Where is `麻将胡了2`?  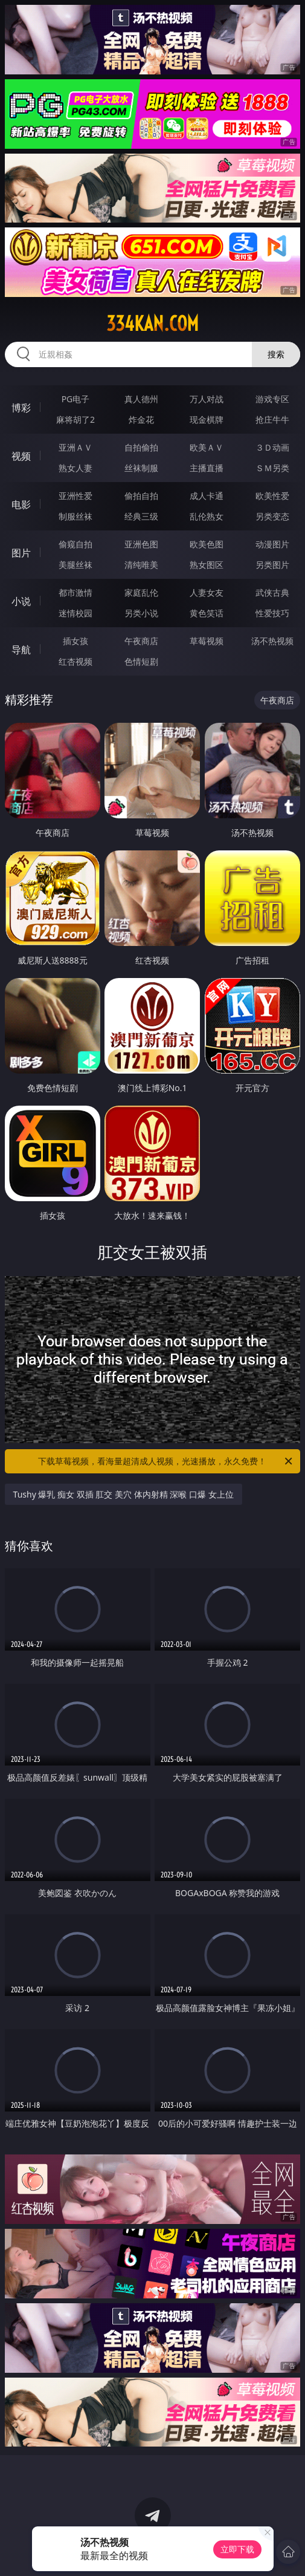 麻将胡了2 is located at coordinates (75, 419).